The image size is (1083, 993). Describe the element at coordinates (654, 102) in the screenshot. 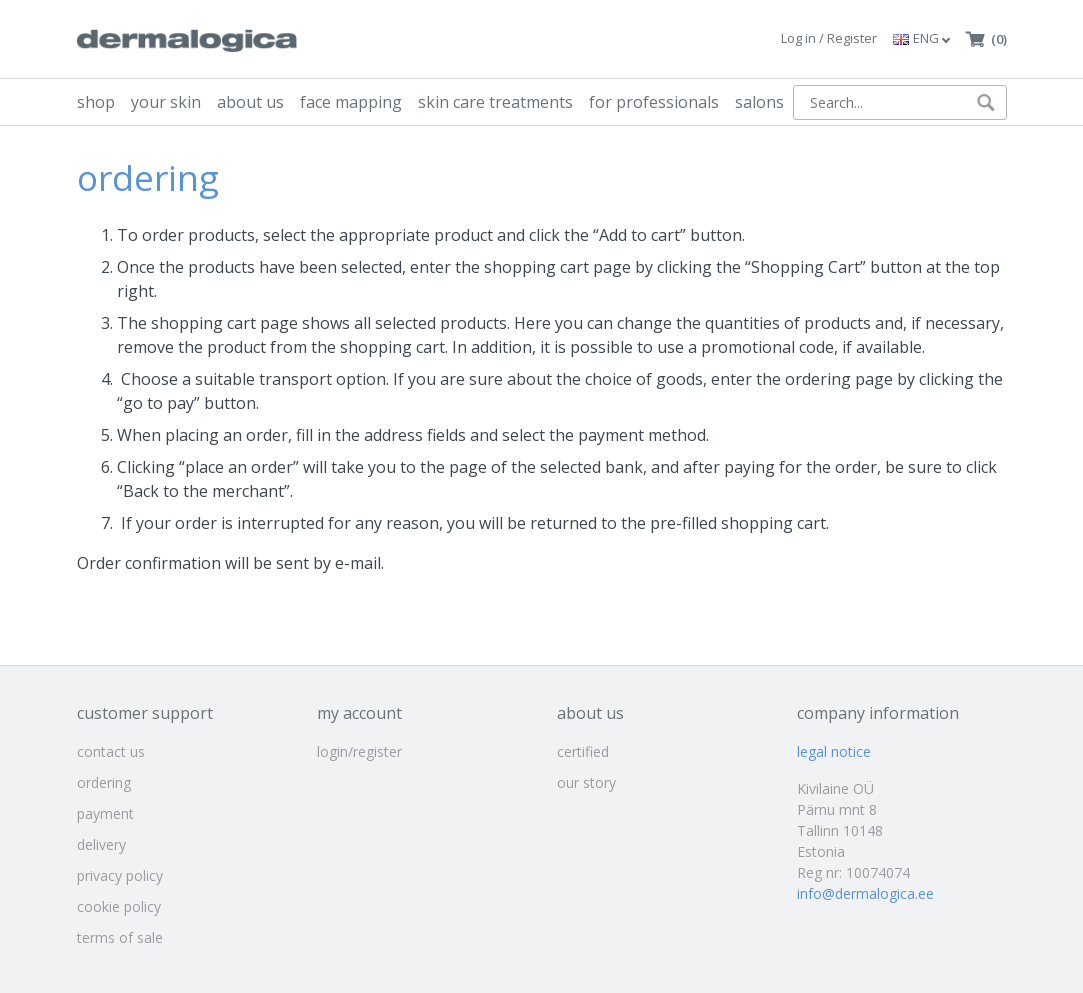

I see `for professionals` at that location.